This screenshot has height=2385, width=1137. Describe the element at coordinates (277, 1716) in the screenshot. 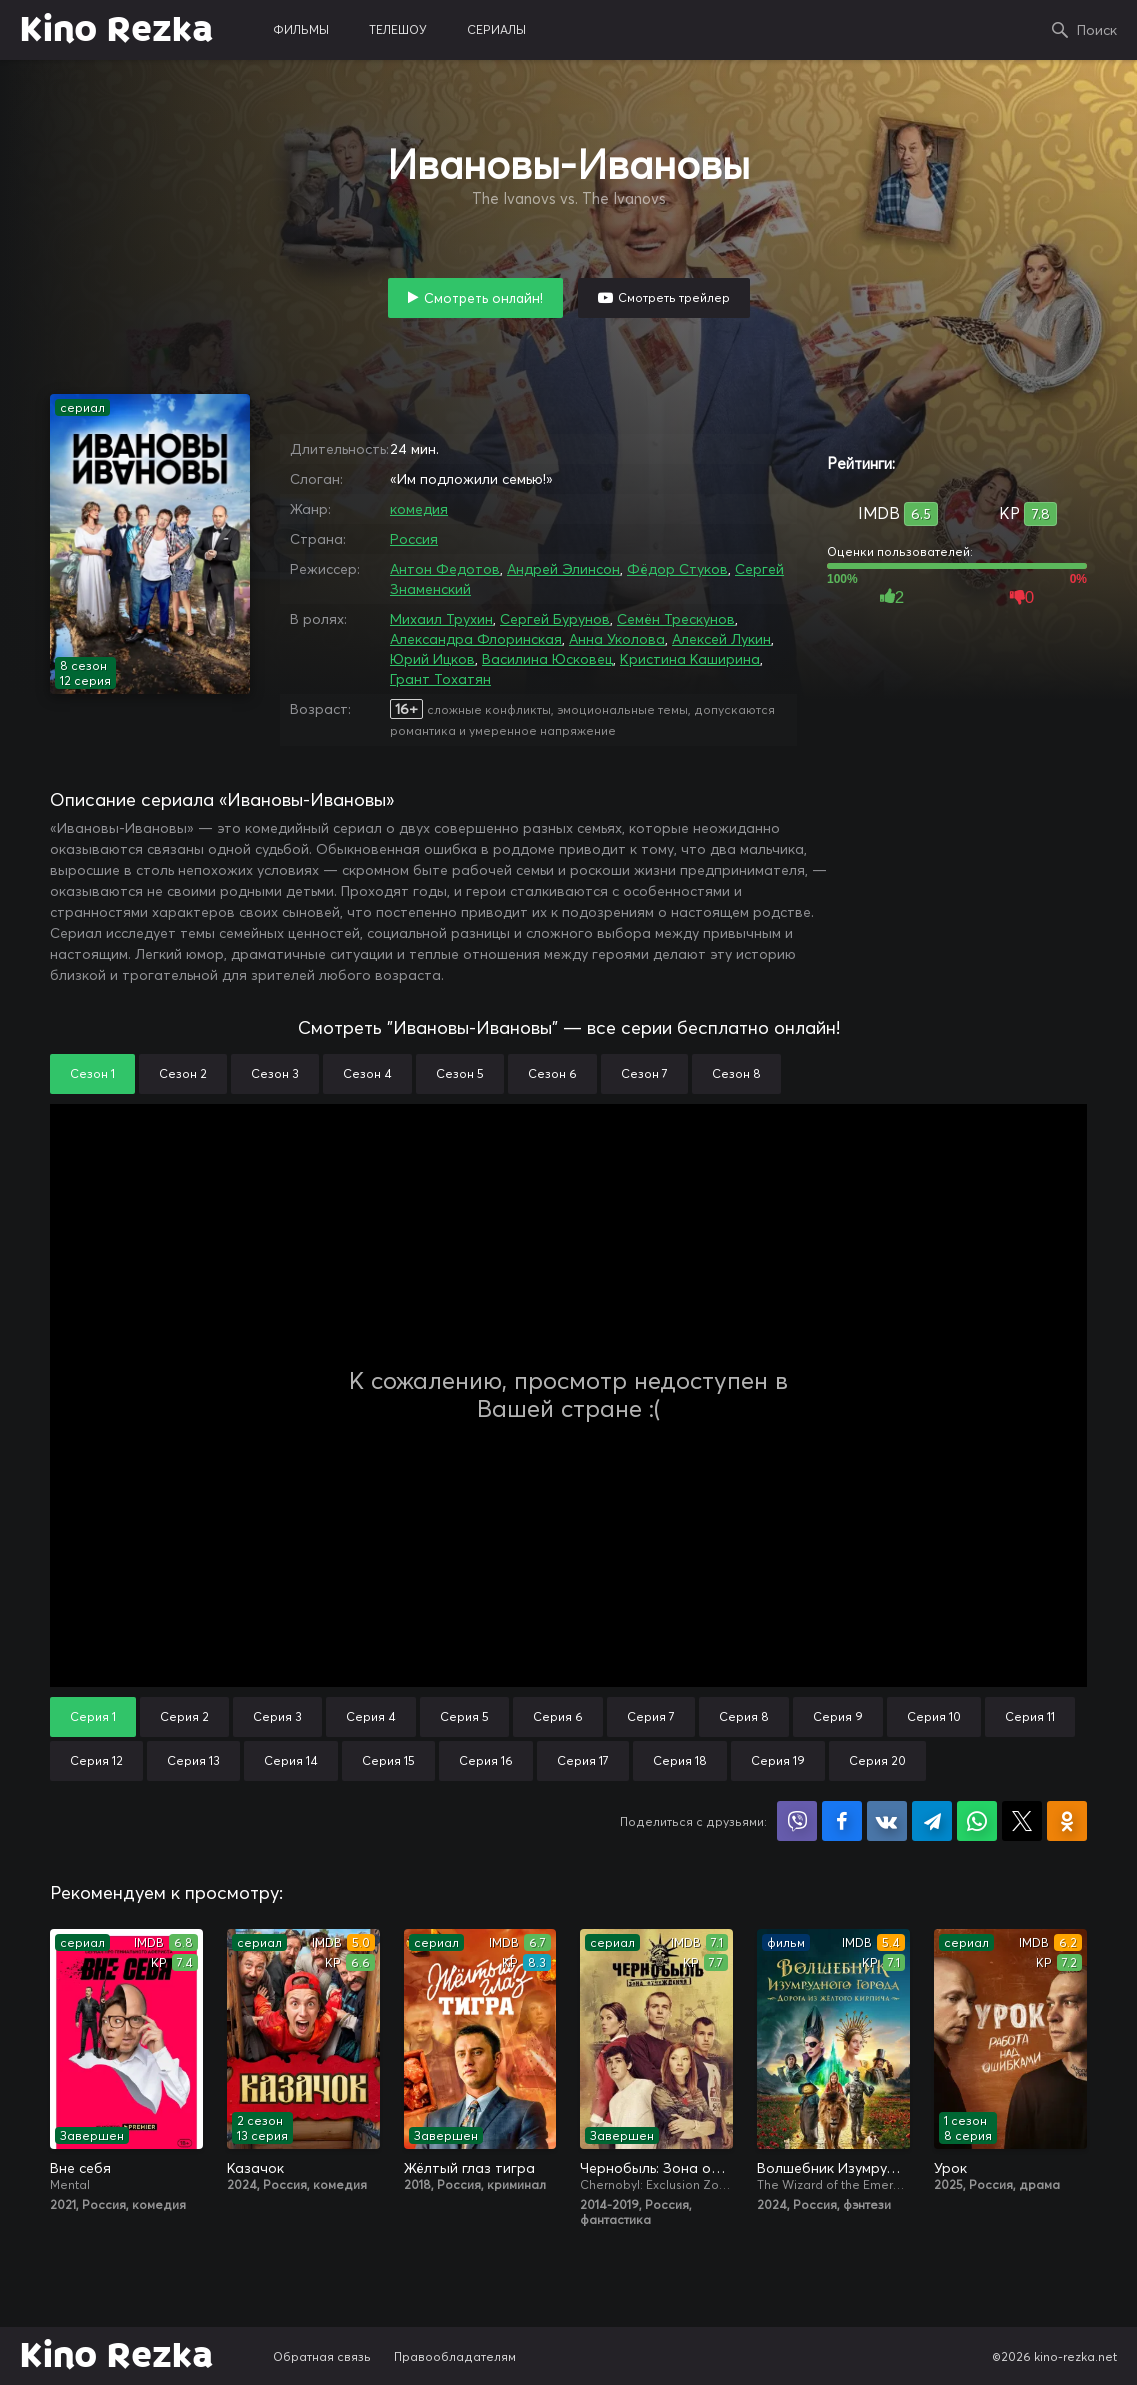

I see `Серия 3` at that location.